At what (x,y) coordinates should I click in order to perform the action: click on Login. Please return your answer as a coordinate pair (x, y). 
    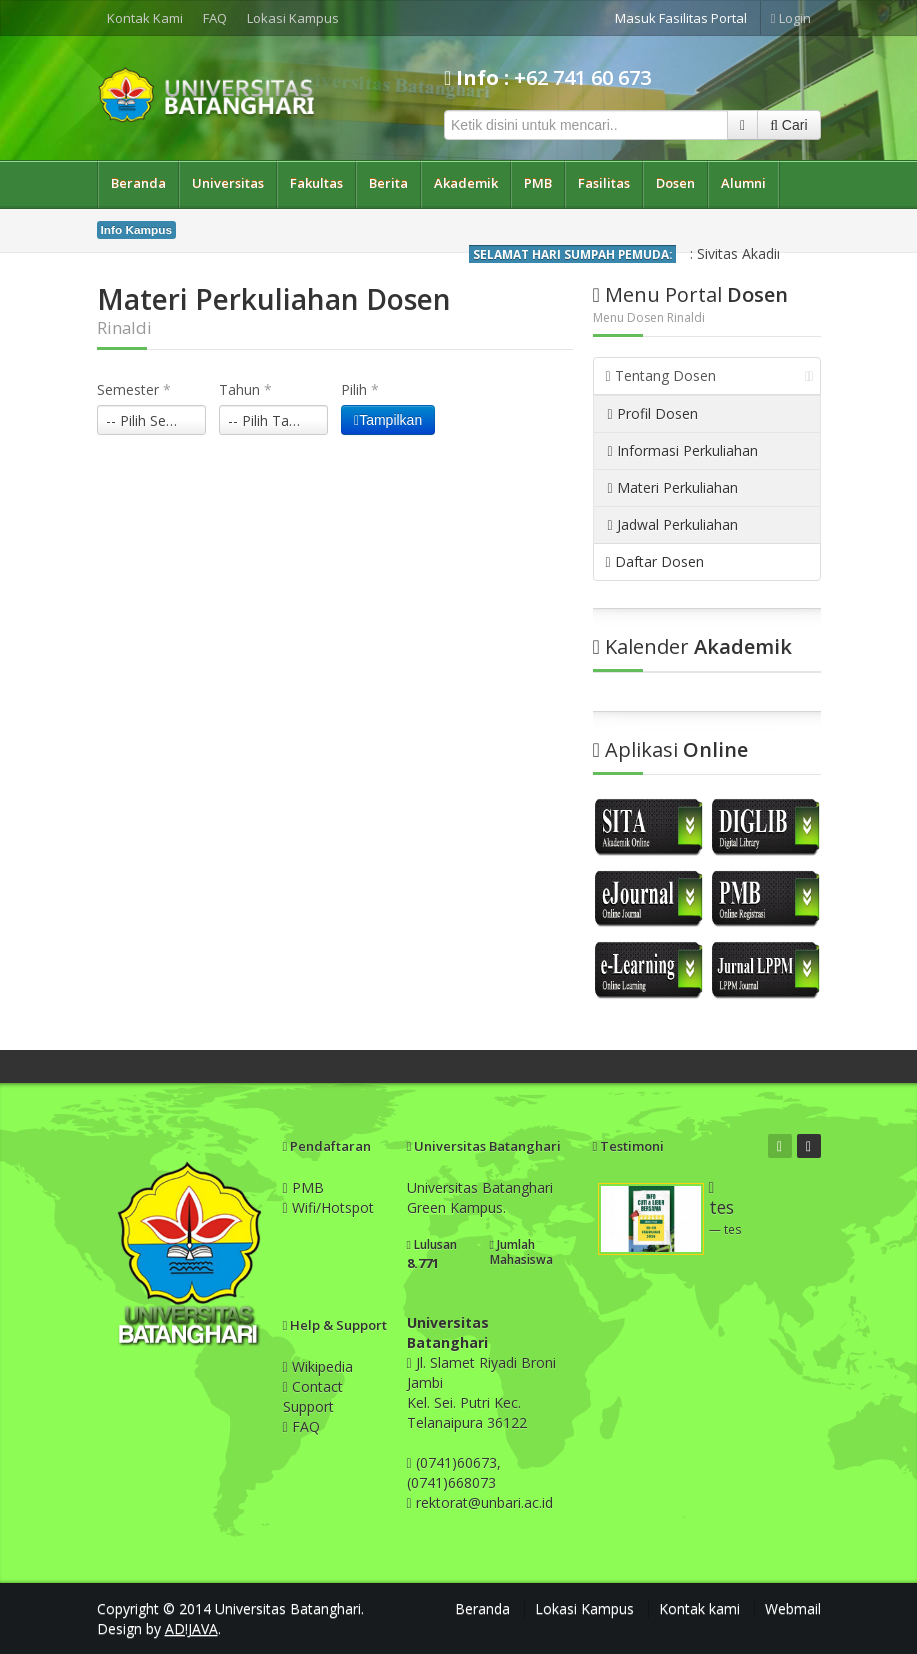
    Looking at the image, I should click on (791, 18).